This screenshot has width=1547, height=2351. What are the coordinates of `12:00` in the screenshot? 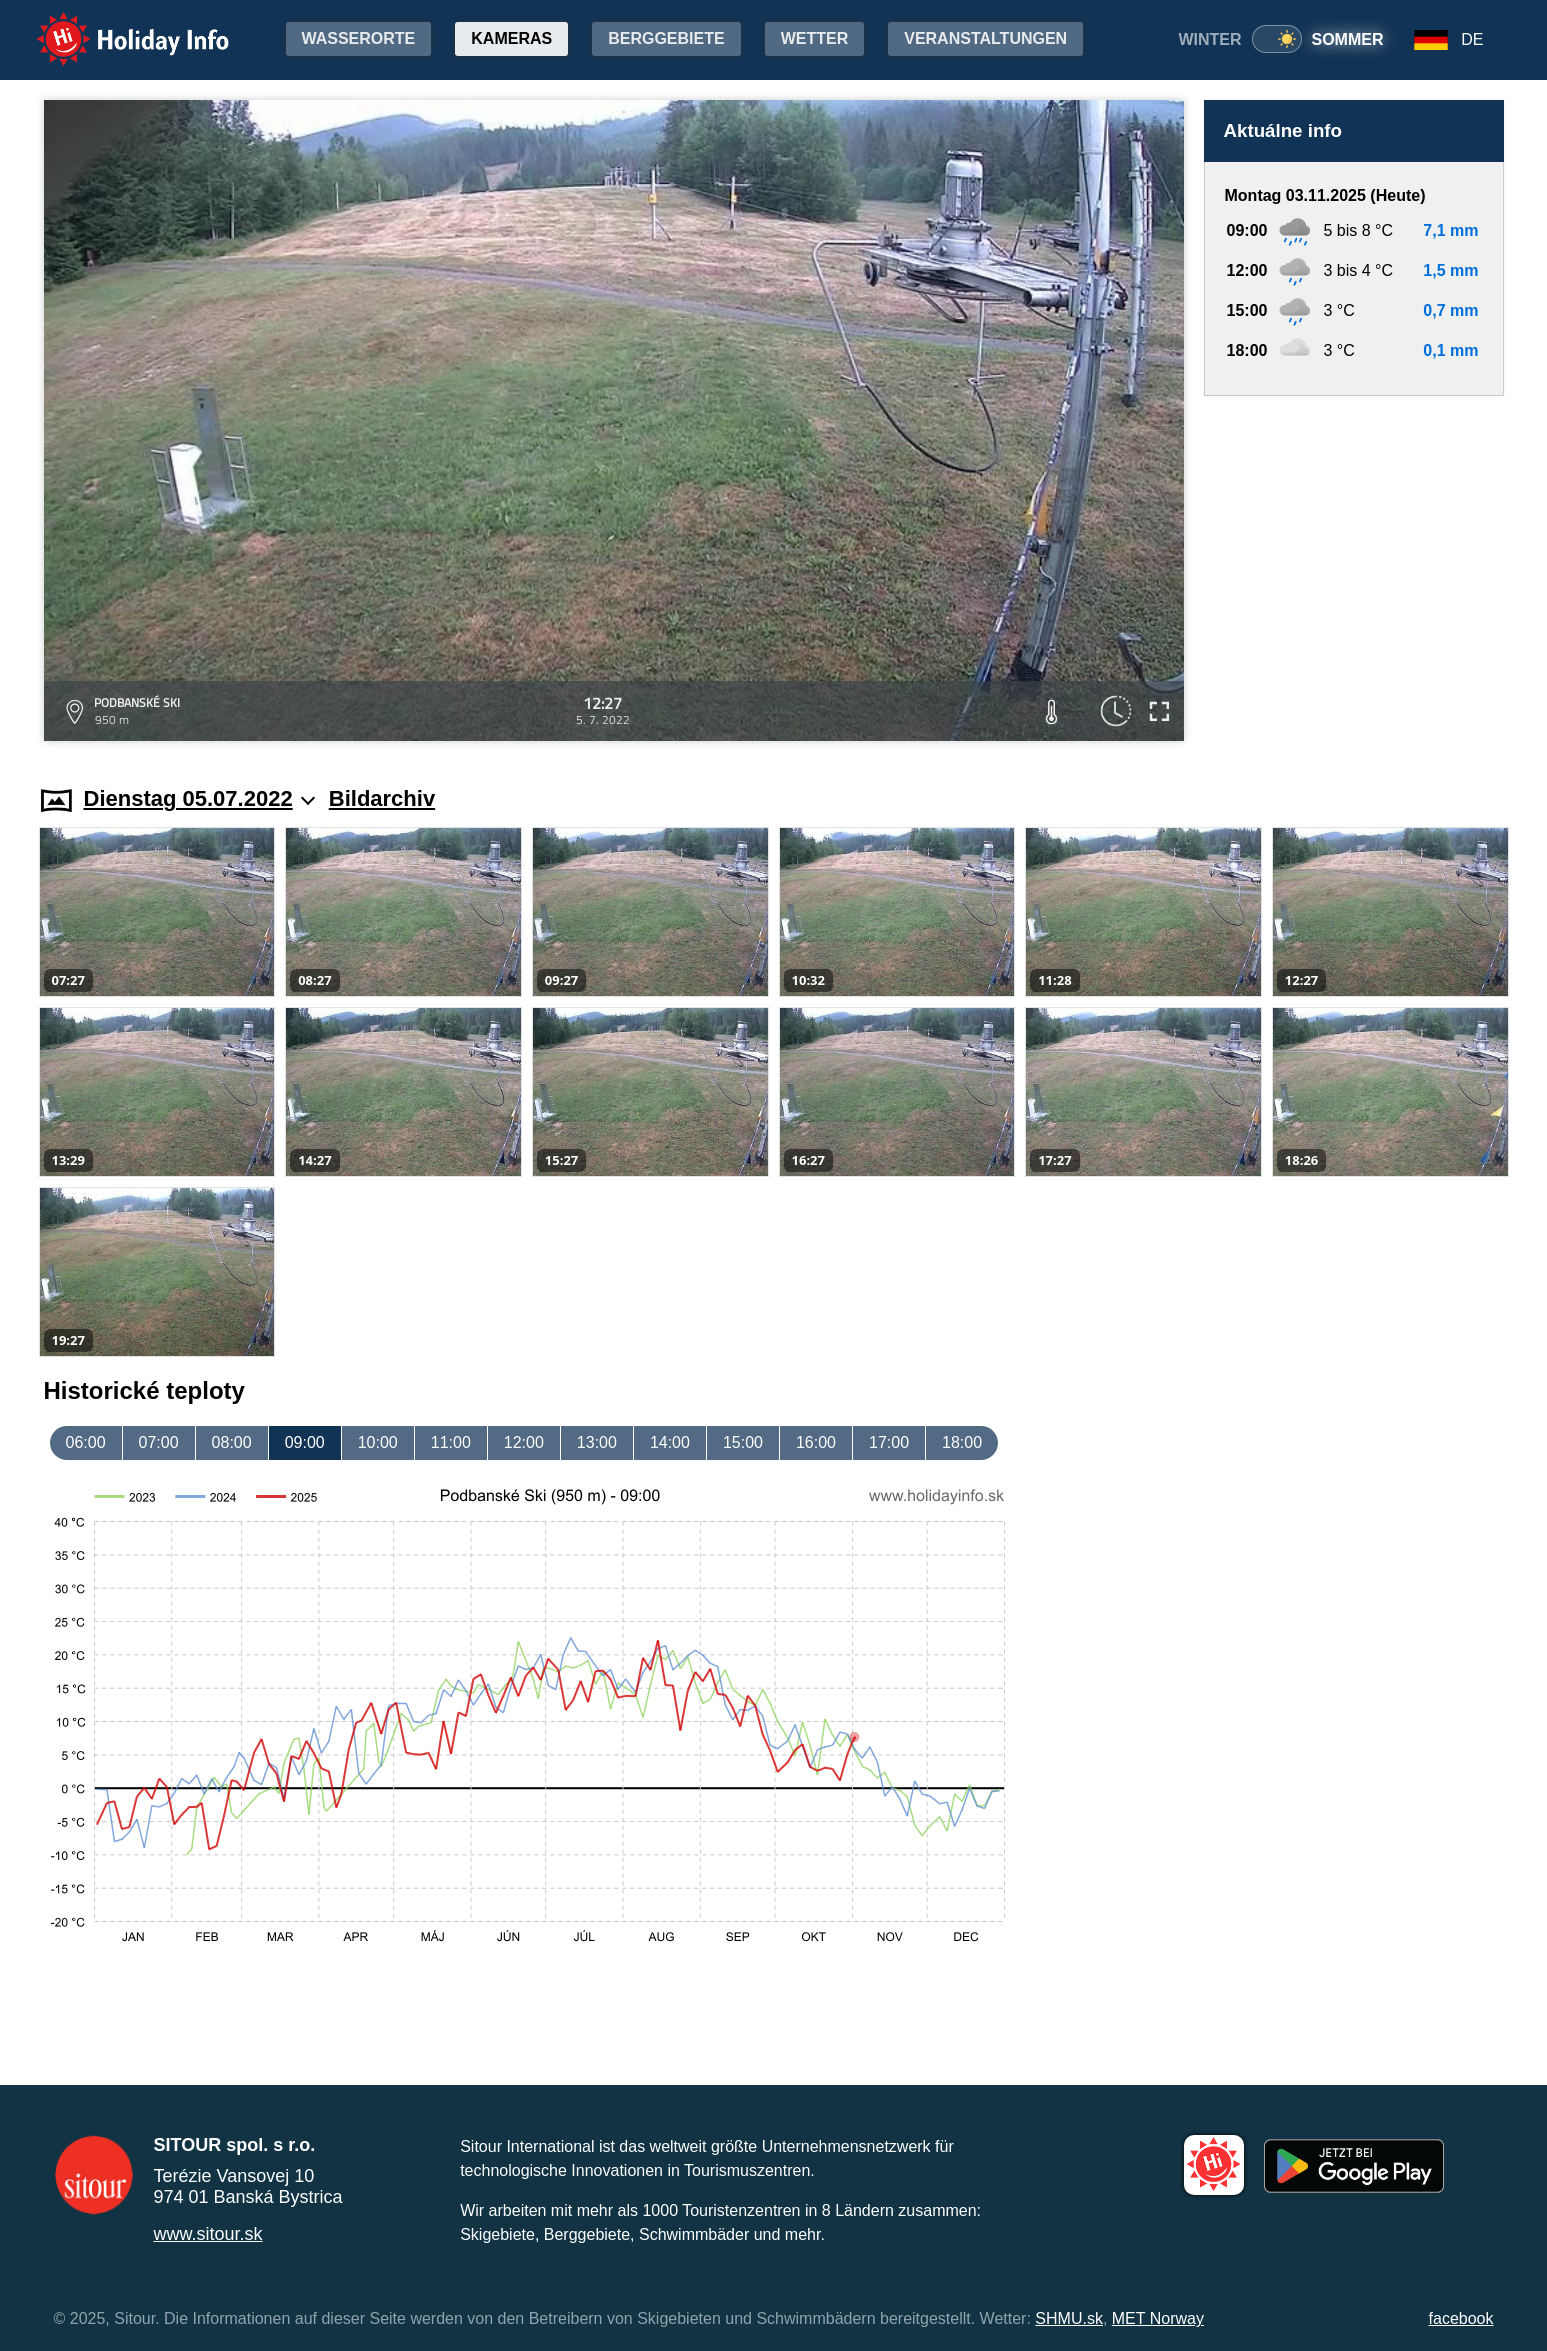 It's located at (524, 1442).